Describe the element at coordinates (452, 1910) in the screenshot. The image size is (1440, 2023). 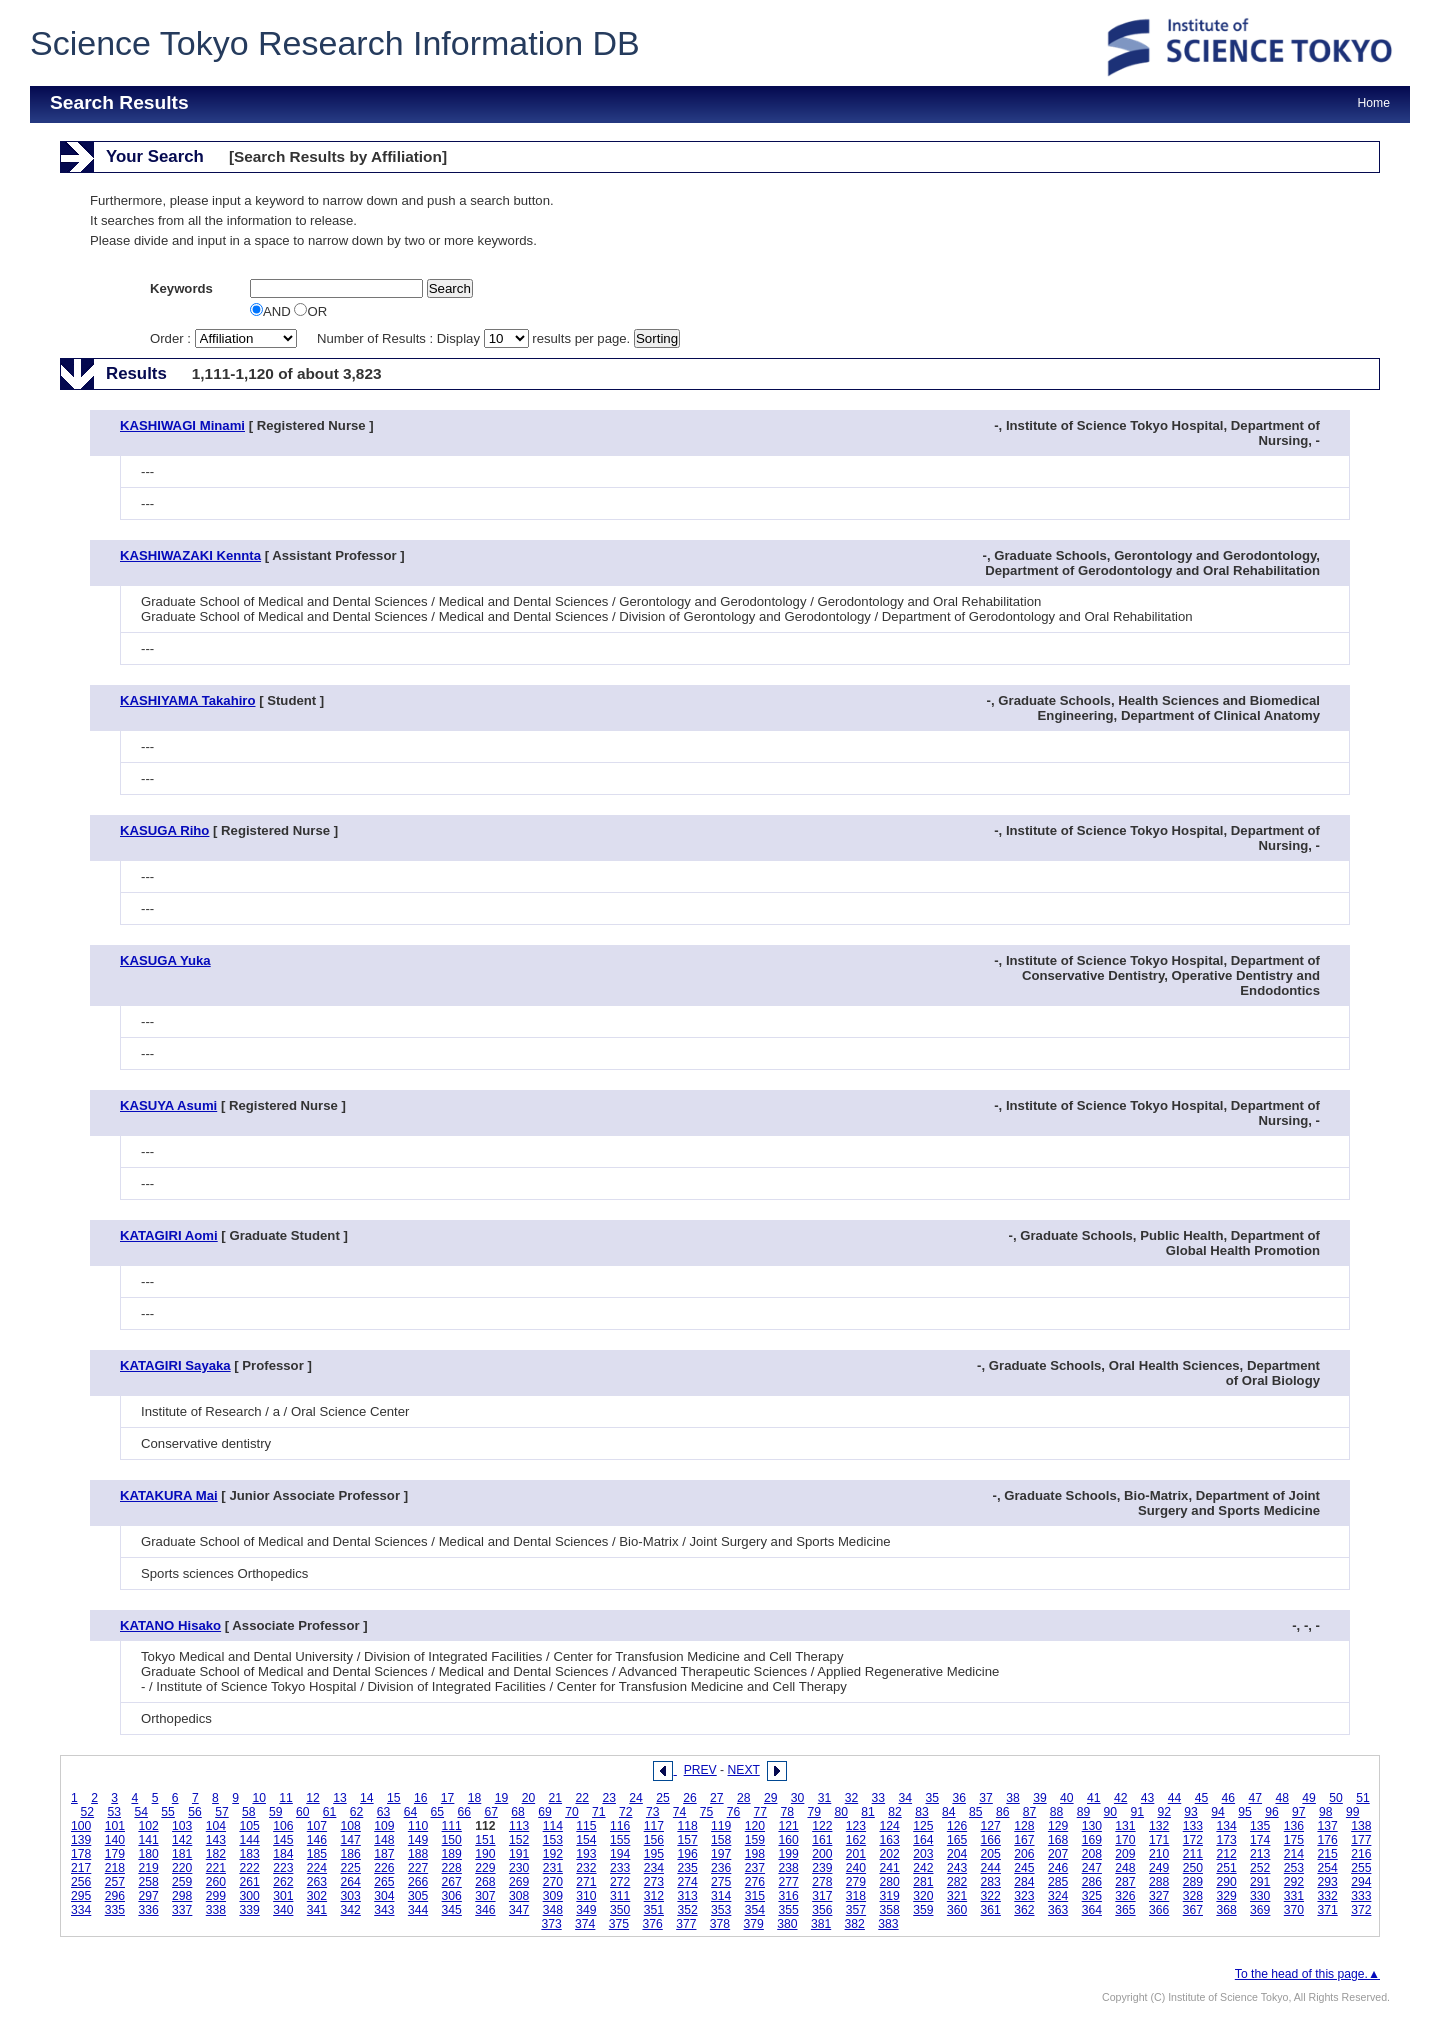
I see `345` at that location.